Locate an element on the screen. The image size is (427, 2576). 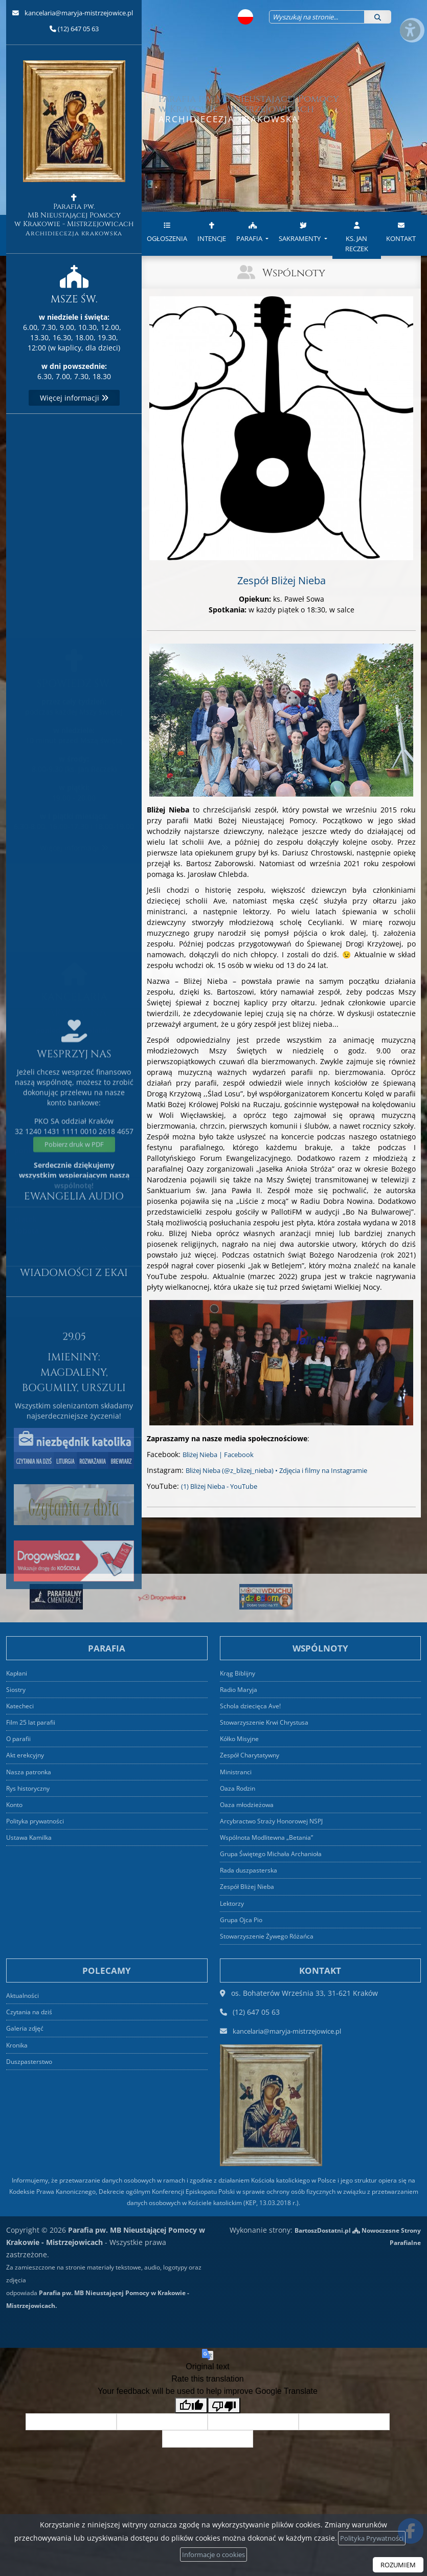
kancelaria@maryja-mistrzejowice.pl is located at coordinates (78, 12).